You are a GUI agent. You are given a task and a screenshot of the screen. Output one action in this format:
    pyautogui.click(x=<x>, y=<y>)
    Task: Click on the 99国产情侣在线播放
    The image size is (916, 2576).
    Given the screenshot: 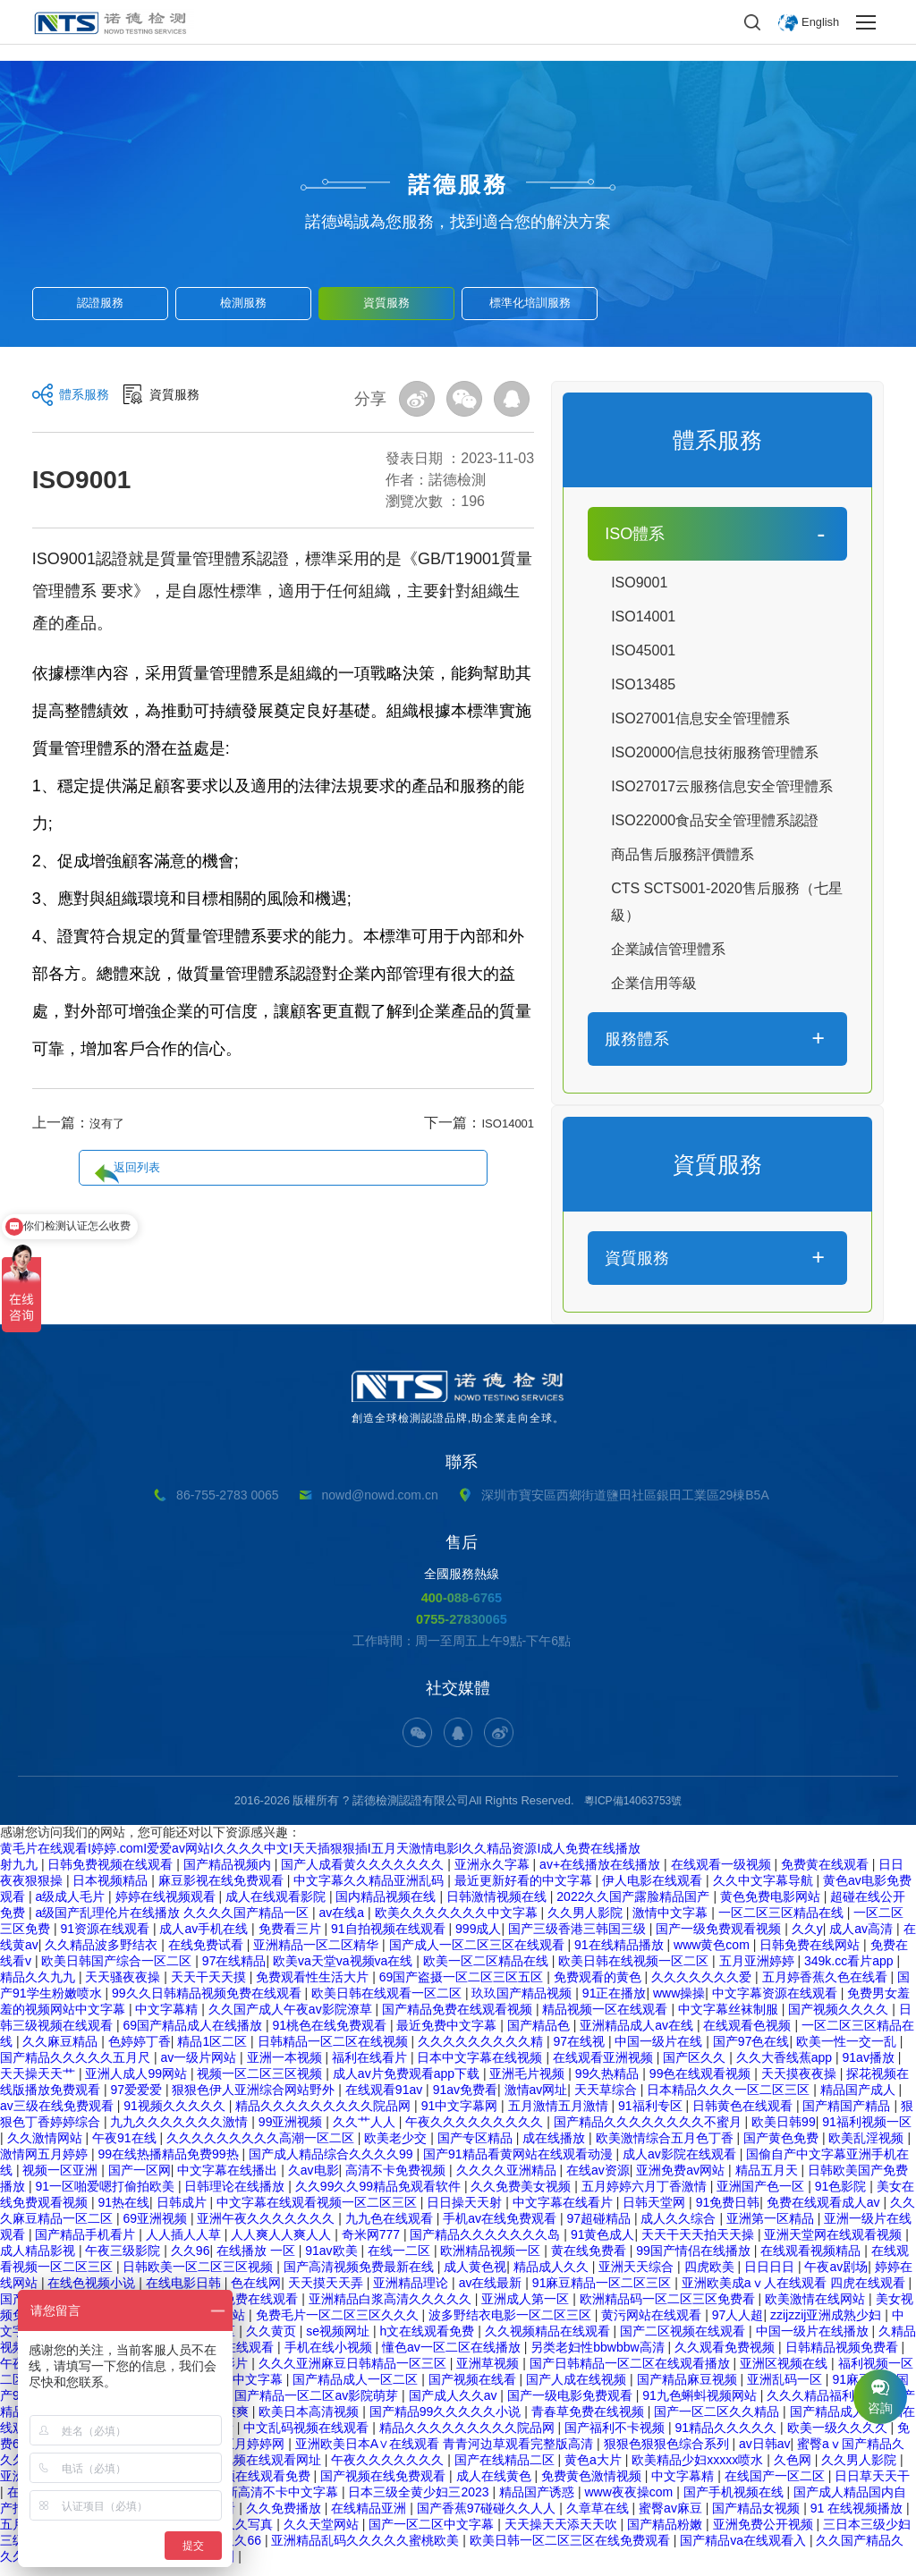 What is the action you would take?
    pyautogui.click(x=694, y=2261)
    